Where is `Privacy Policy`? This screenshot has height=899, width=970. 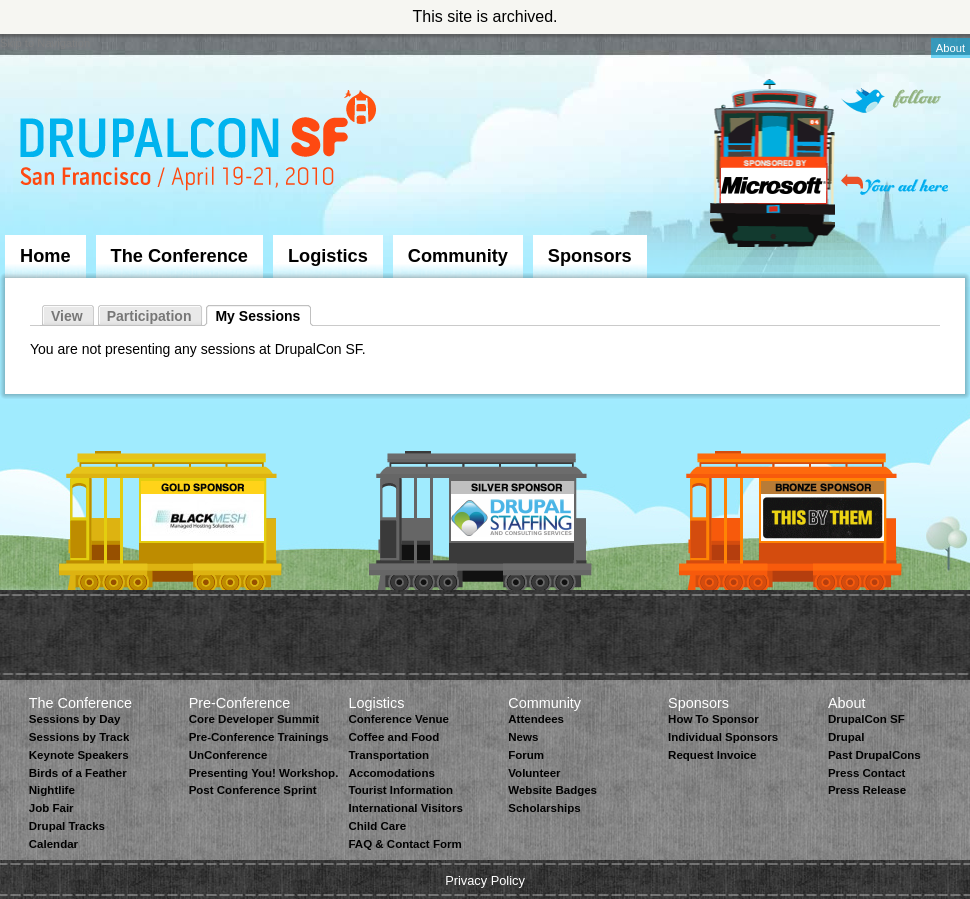 Privacy Policy is located at coordinates (485, 880).